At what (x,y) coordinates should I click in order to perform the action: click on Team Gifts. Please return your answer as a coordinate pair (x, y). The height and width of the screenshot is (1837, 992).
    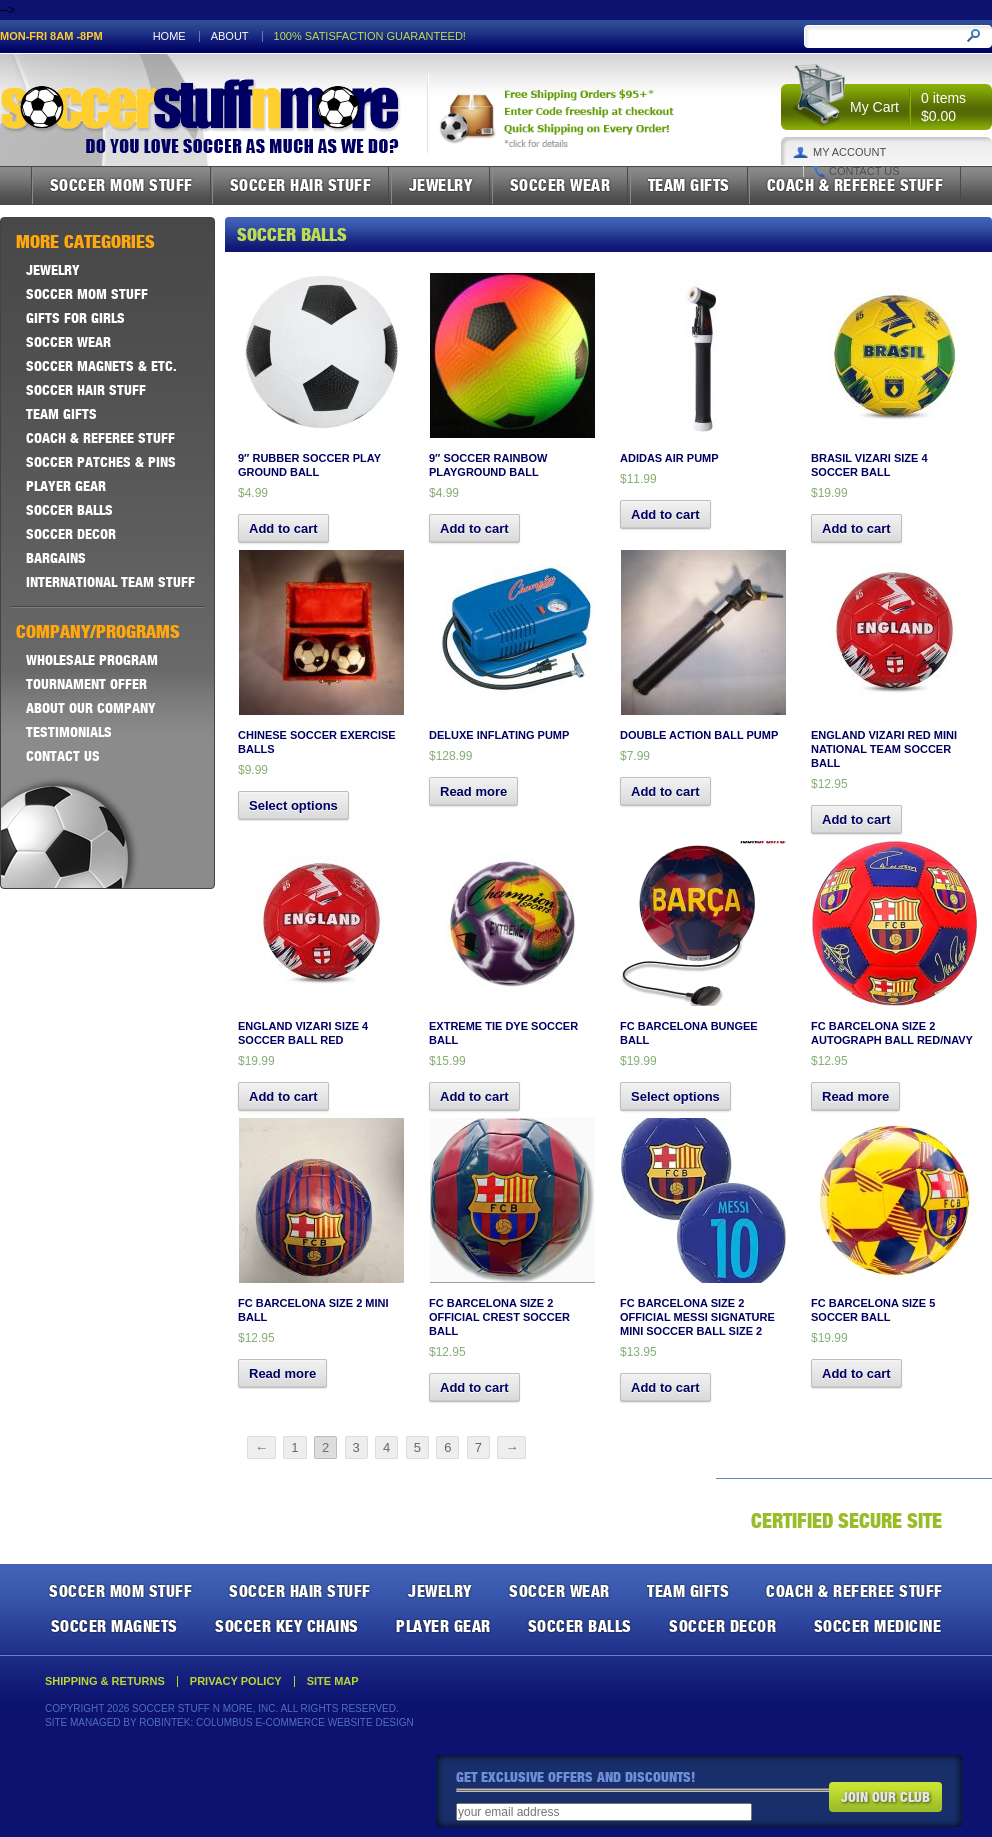
    Looking at the image, I should click on (689, 185).